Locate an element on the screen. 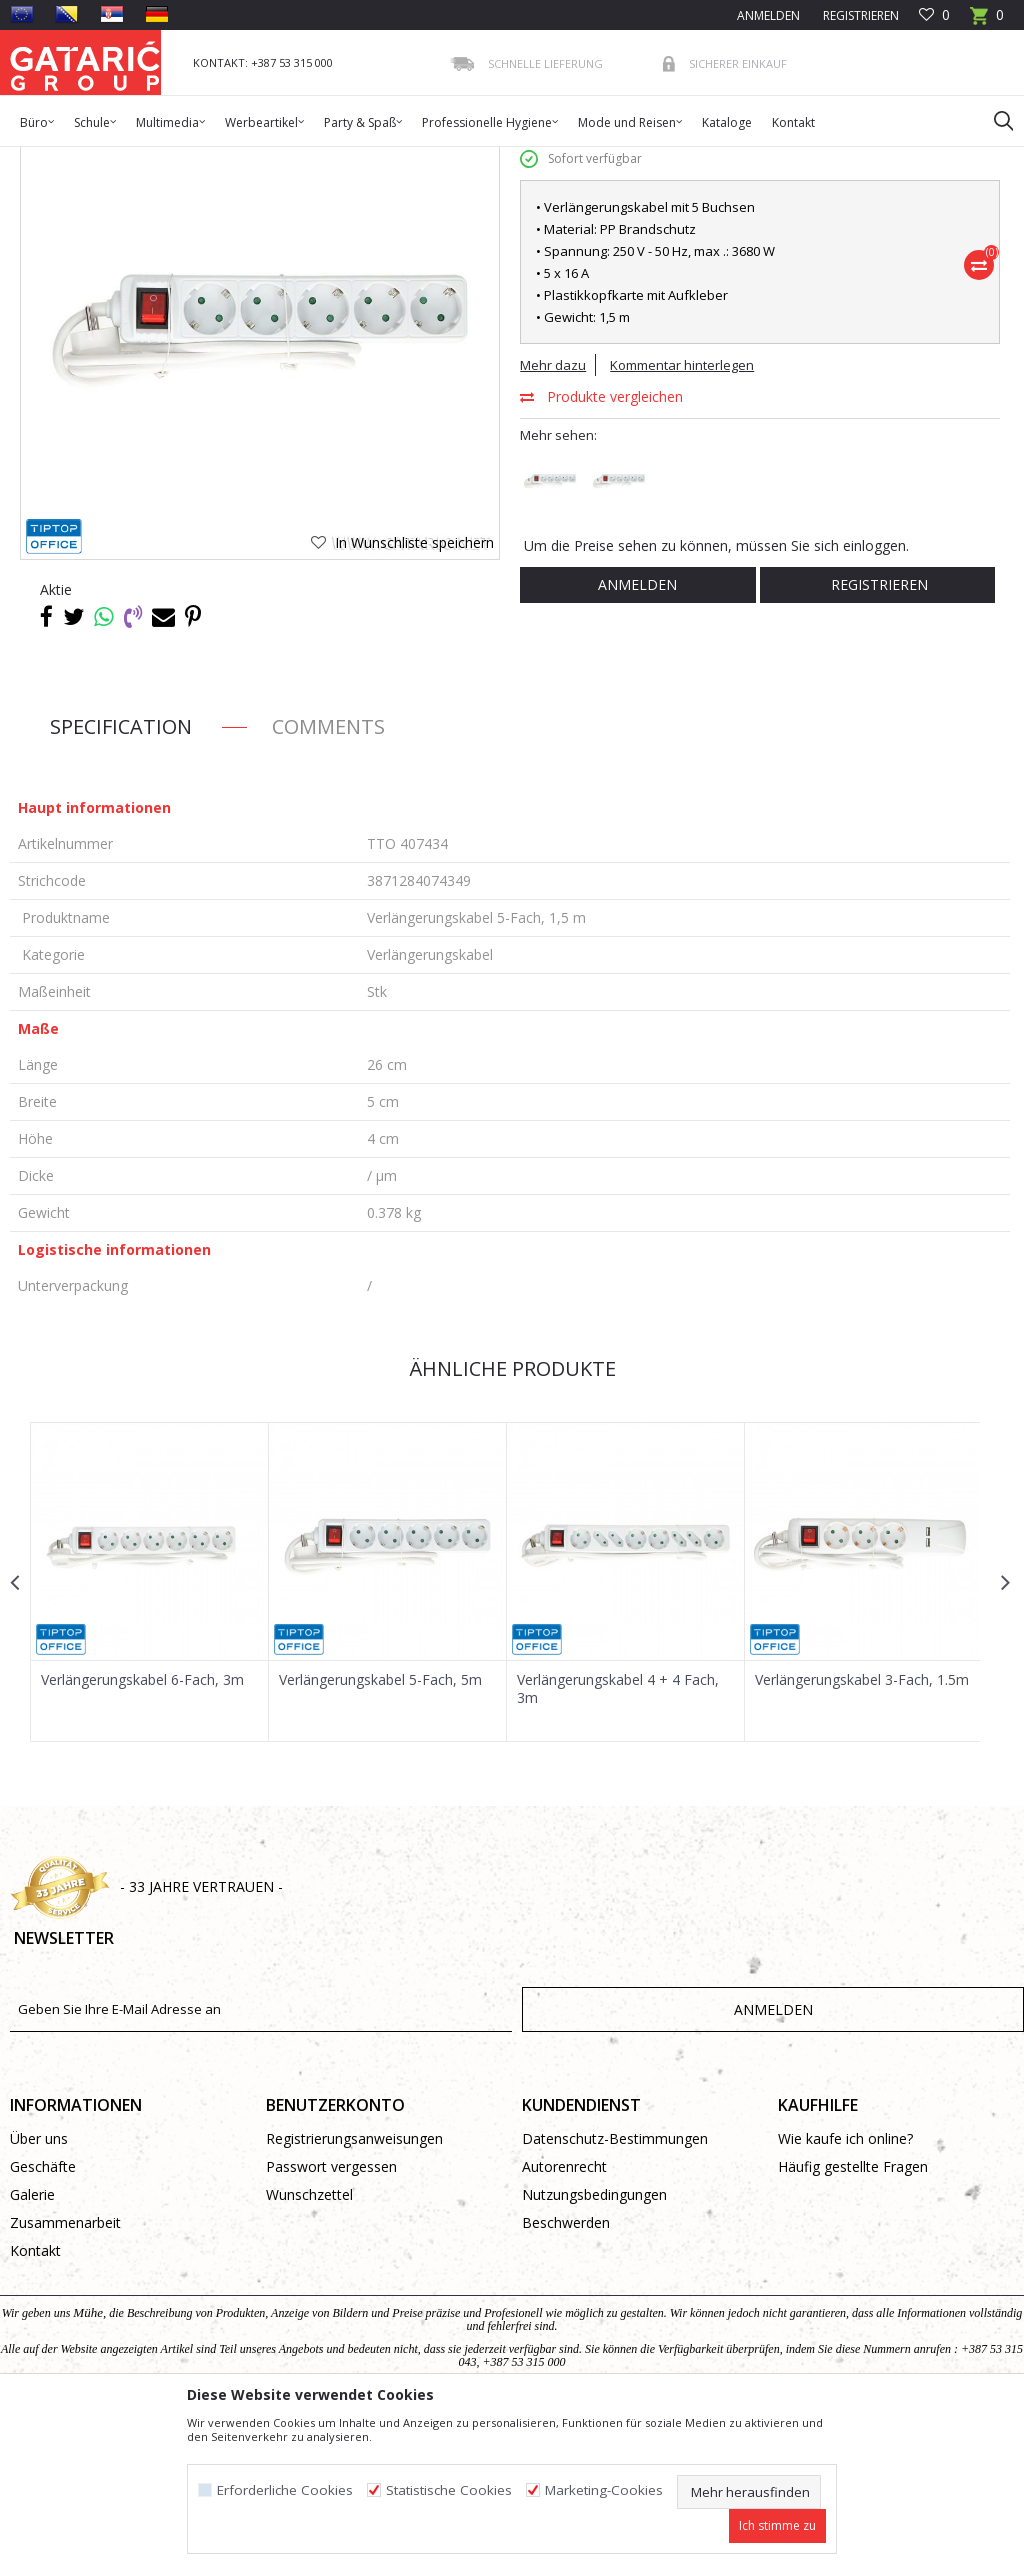  Verlängerungskabel 3-Fach, 1.5m is located at coordinates (859, 1835).